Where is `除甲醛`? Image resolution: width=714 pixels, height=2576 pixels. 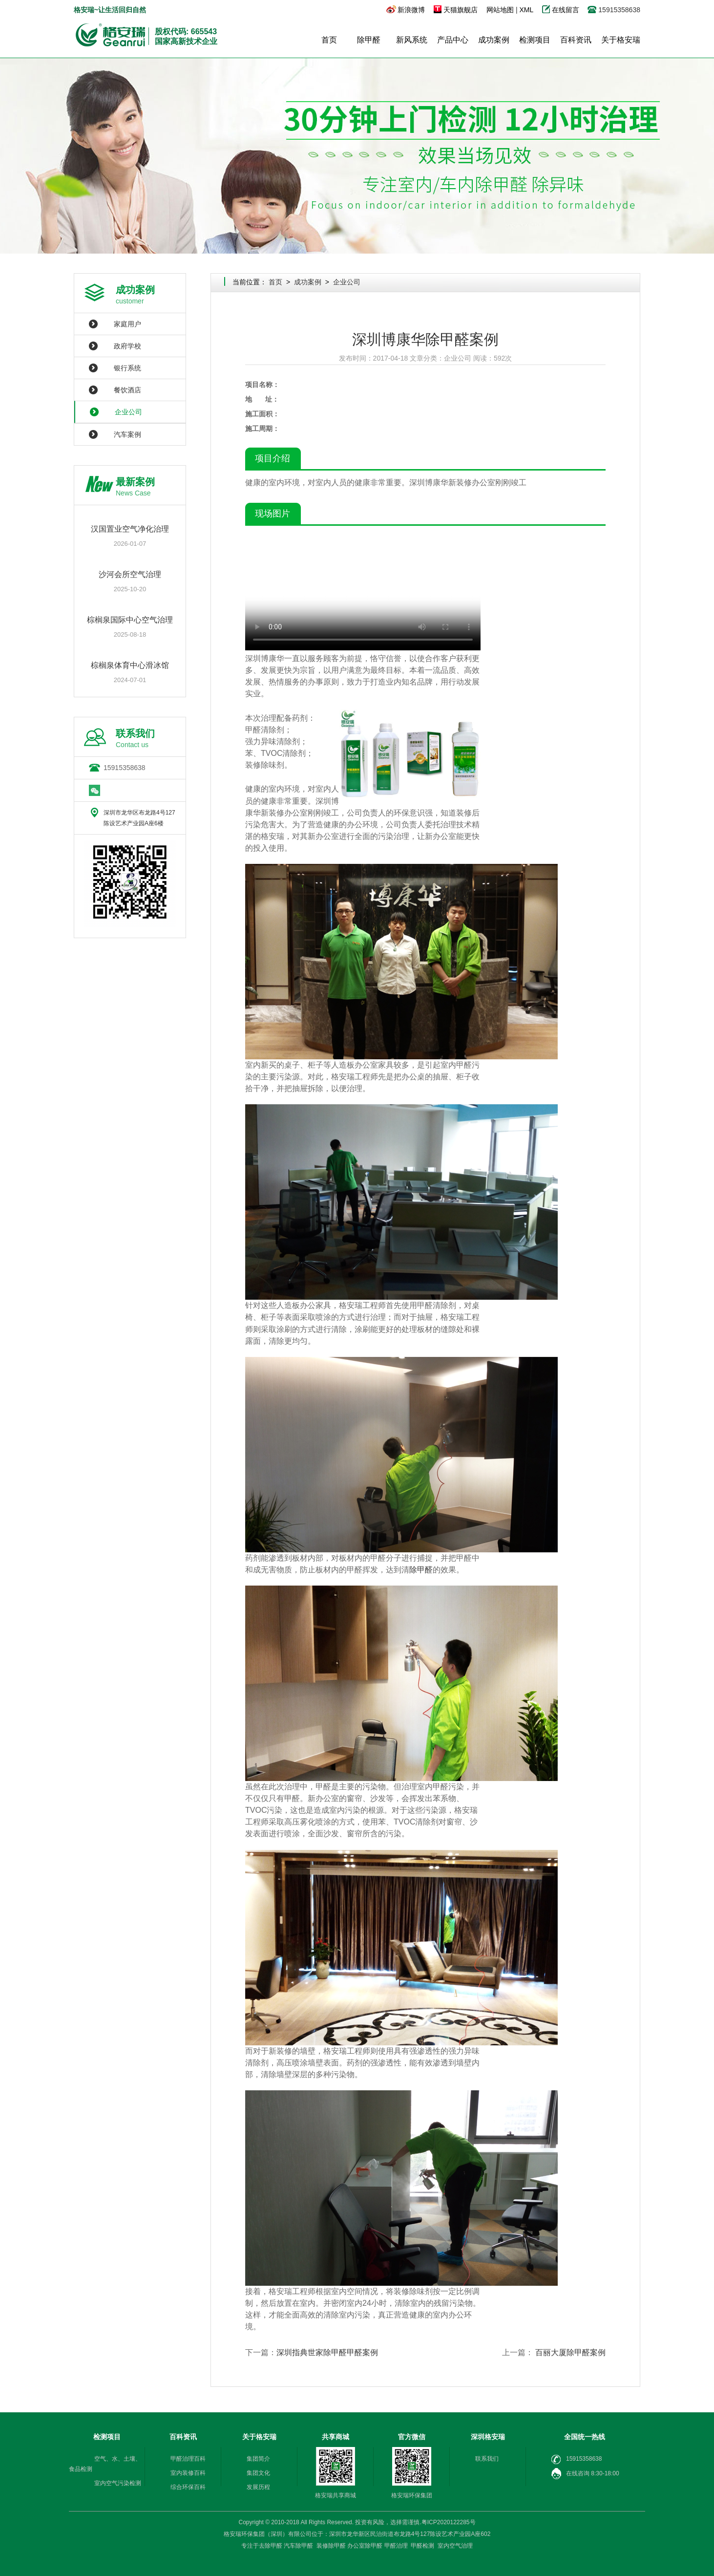
除甲醛 is located at coordinates (368, 40).